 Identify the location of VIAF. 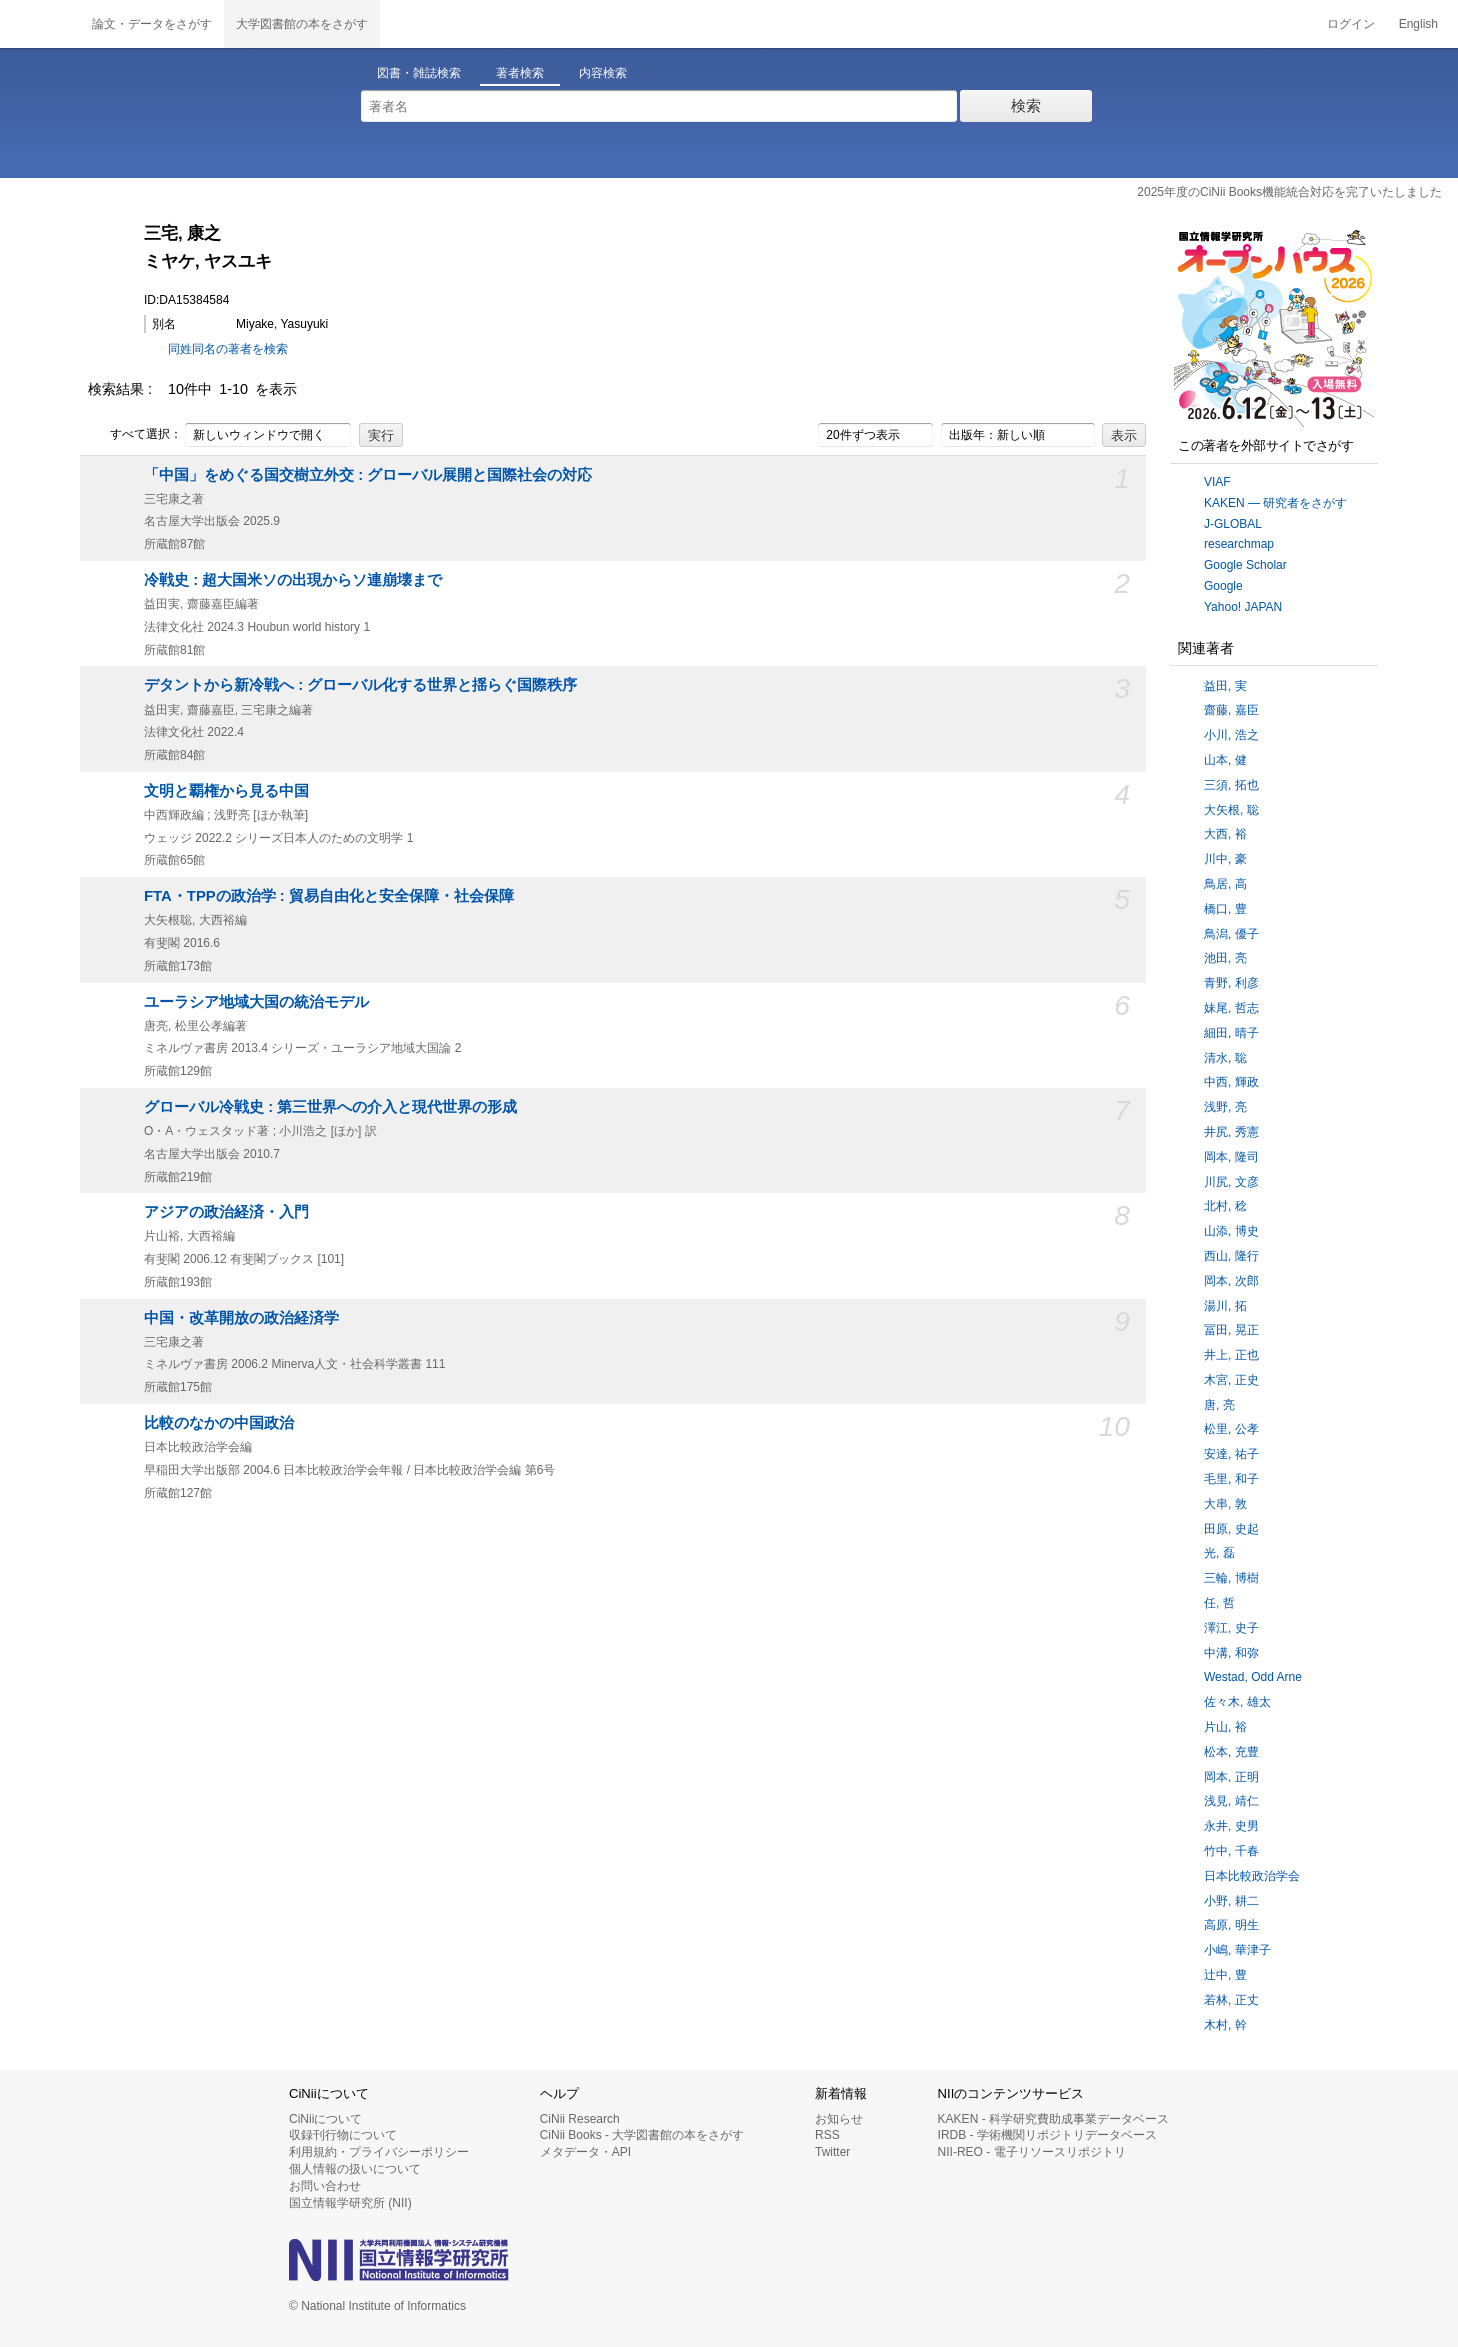
(1217, 482).